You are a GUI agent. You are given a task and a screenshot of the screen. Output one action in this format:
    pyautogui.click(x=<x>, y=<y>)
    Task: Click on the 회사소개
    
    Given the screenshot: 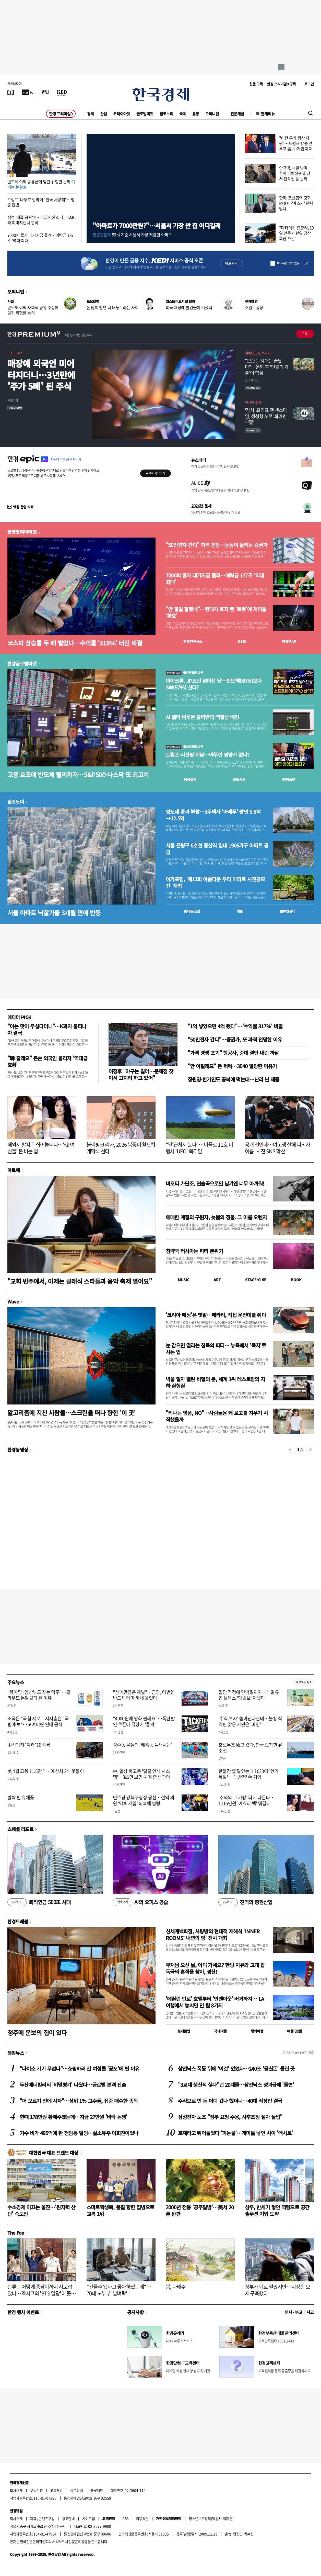 What is the action you would take?
    pyautogui.click(x=16, y=2490)
    